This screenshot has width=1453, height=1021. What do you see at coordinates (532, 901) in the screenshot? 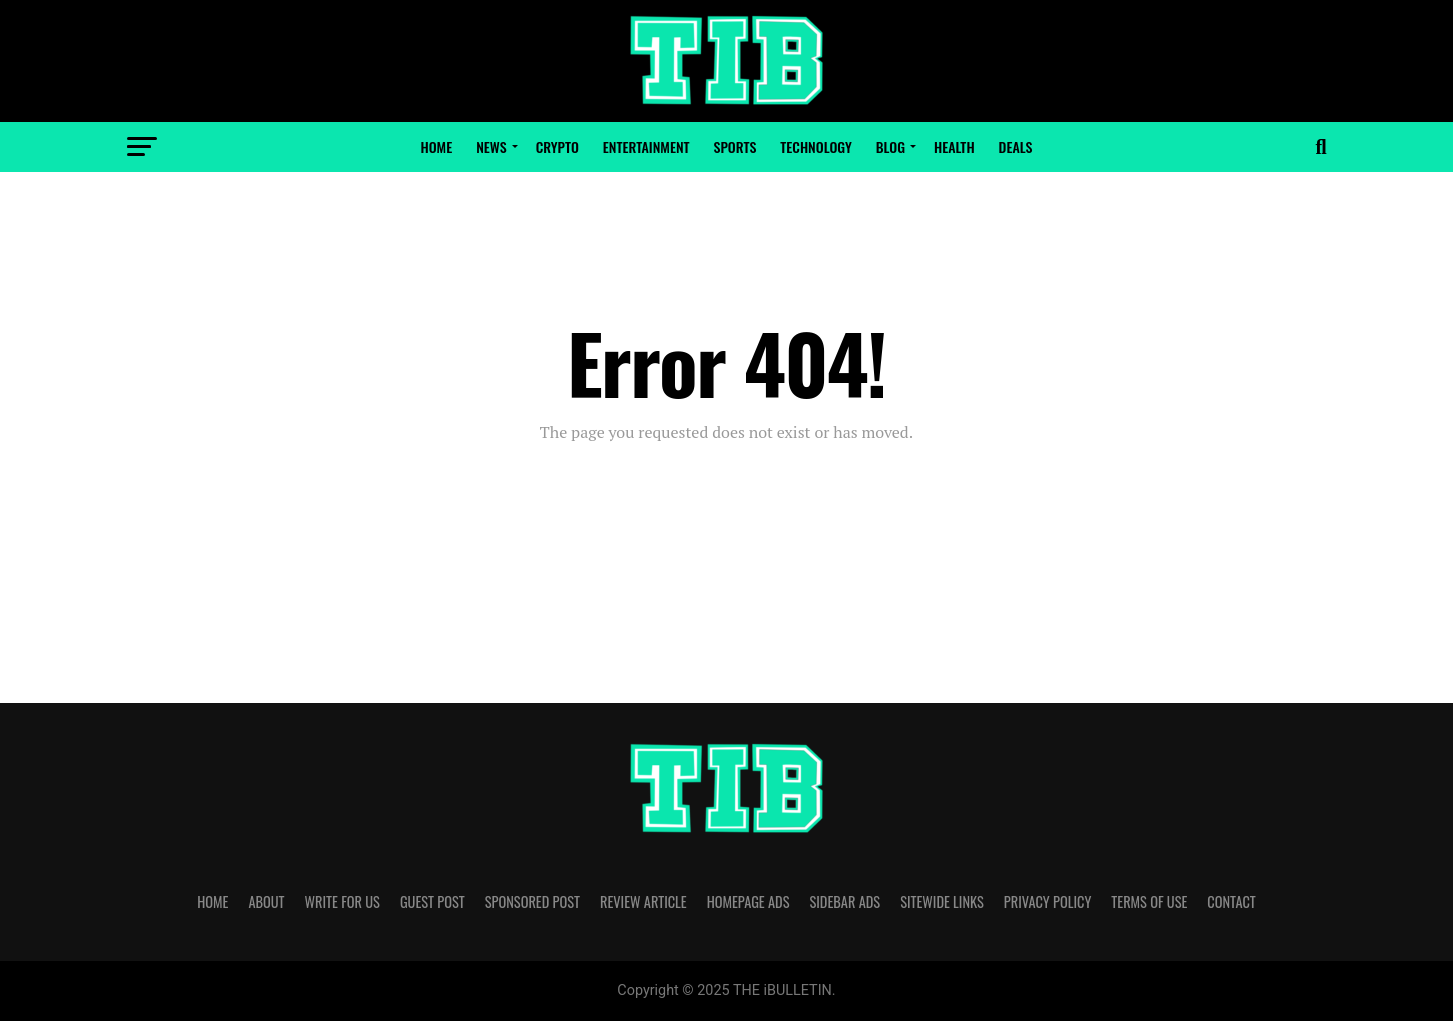
I see `SPONSORED POST` at bounding box center [532, 901].